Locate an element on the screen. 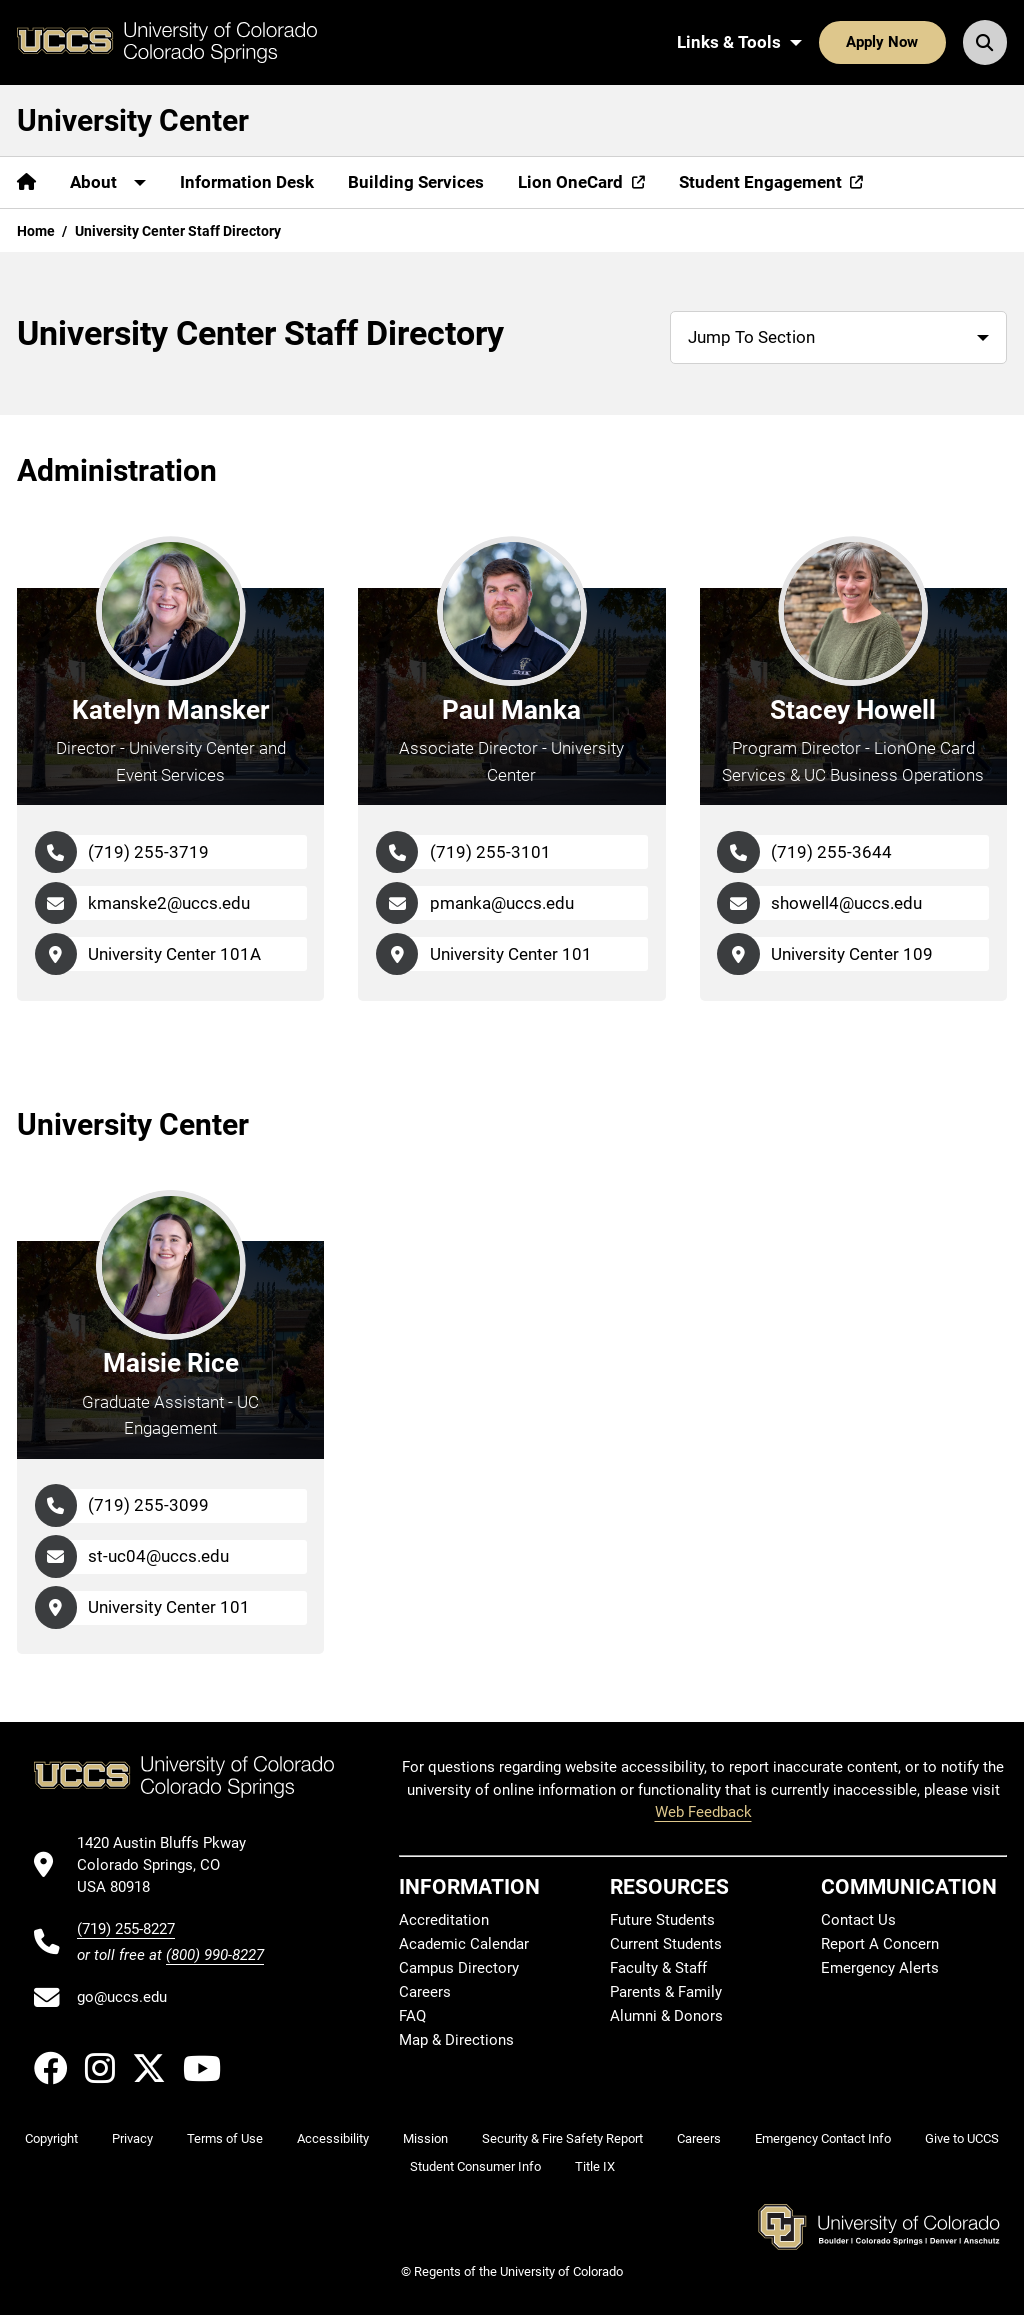 The image size is (1024, 2315). Student Engagement is located at coordinates (760, 182).